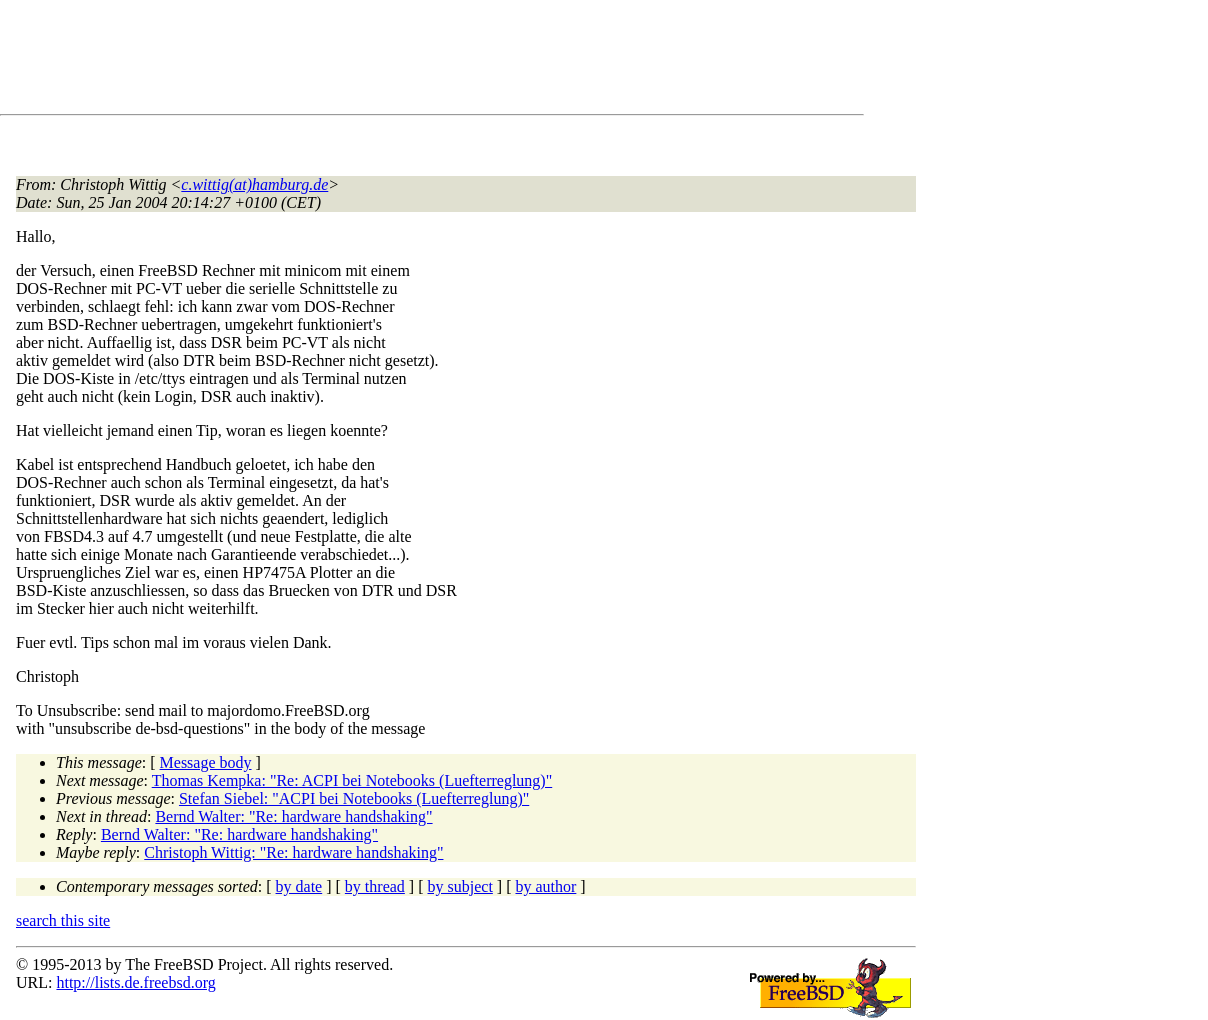 The height and width of the screenshot is (1020, 1208). What do you see at coordinates (206, 762) in the screenshot?
I see `Message body` at bounding box center [206, 762].